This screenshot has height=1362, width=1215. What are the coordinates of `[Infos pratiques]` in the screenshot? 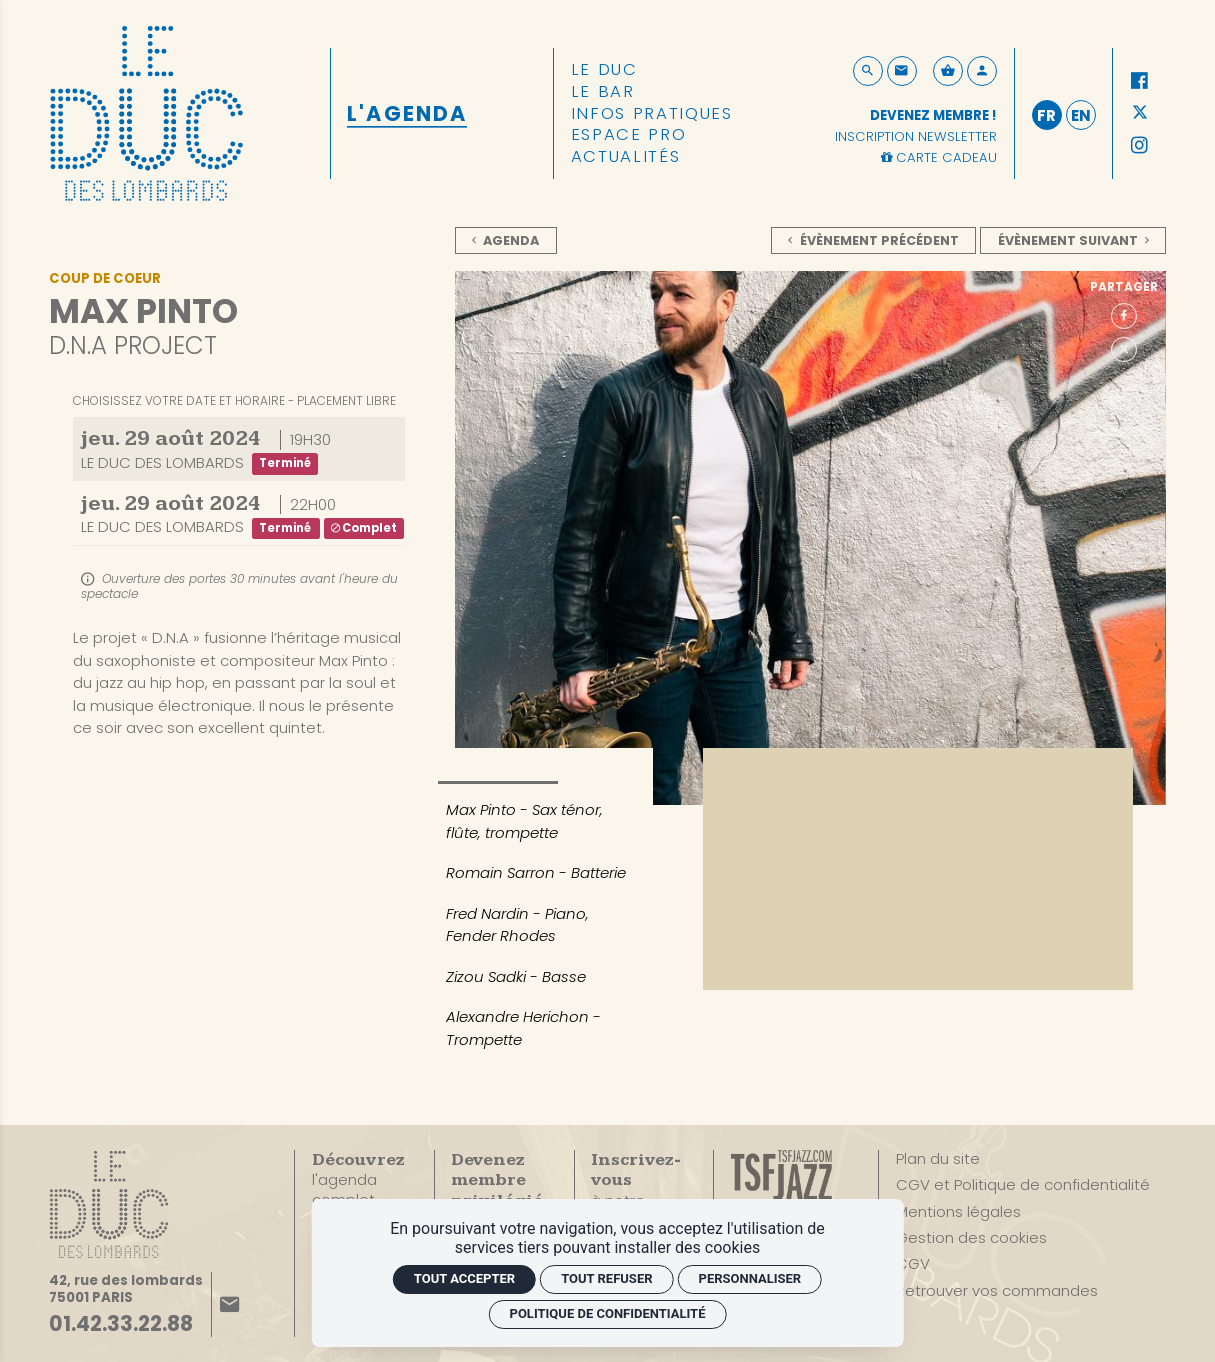 It's located at (652, 114).